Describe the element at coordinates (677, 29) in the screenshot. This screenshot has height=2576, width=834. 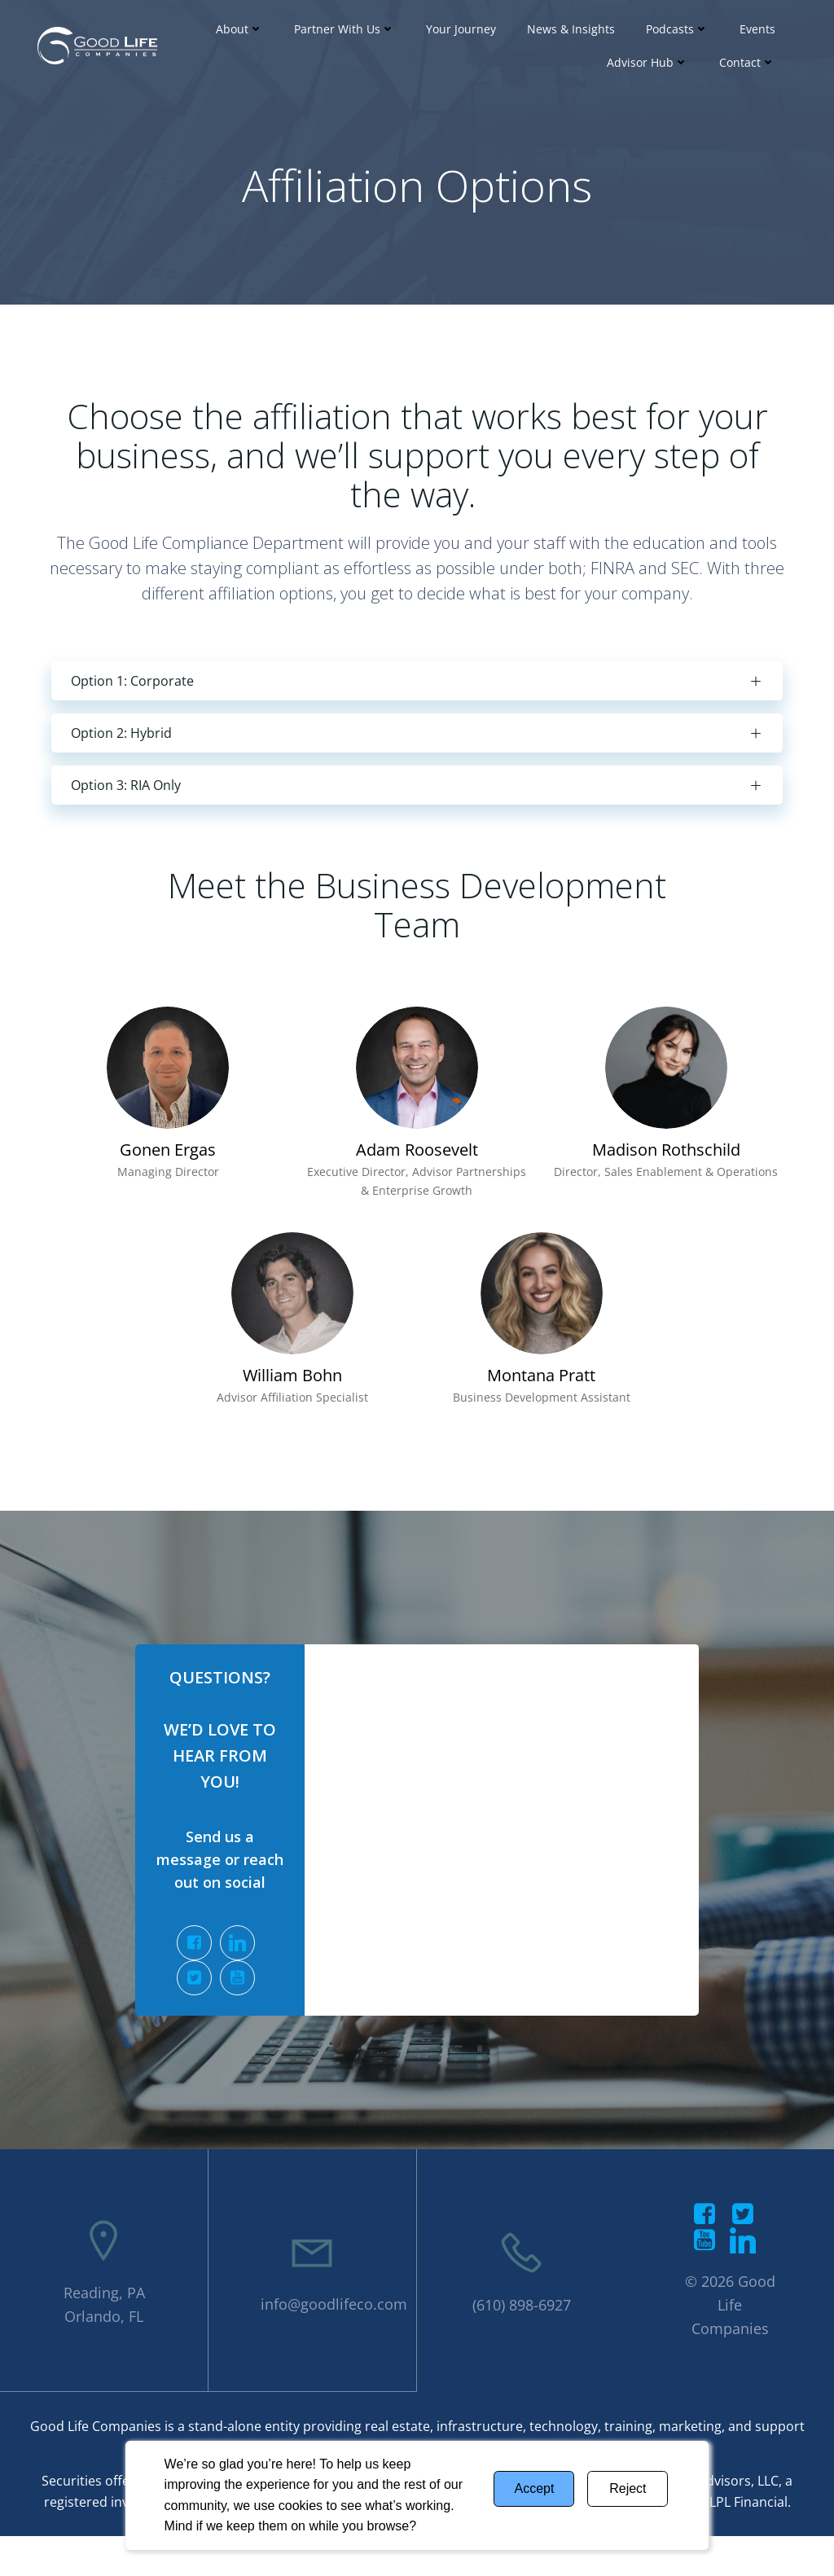
I see `Podcasts` at that location.